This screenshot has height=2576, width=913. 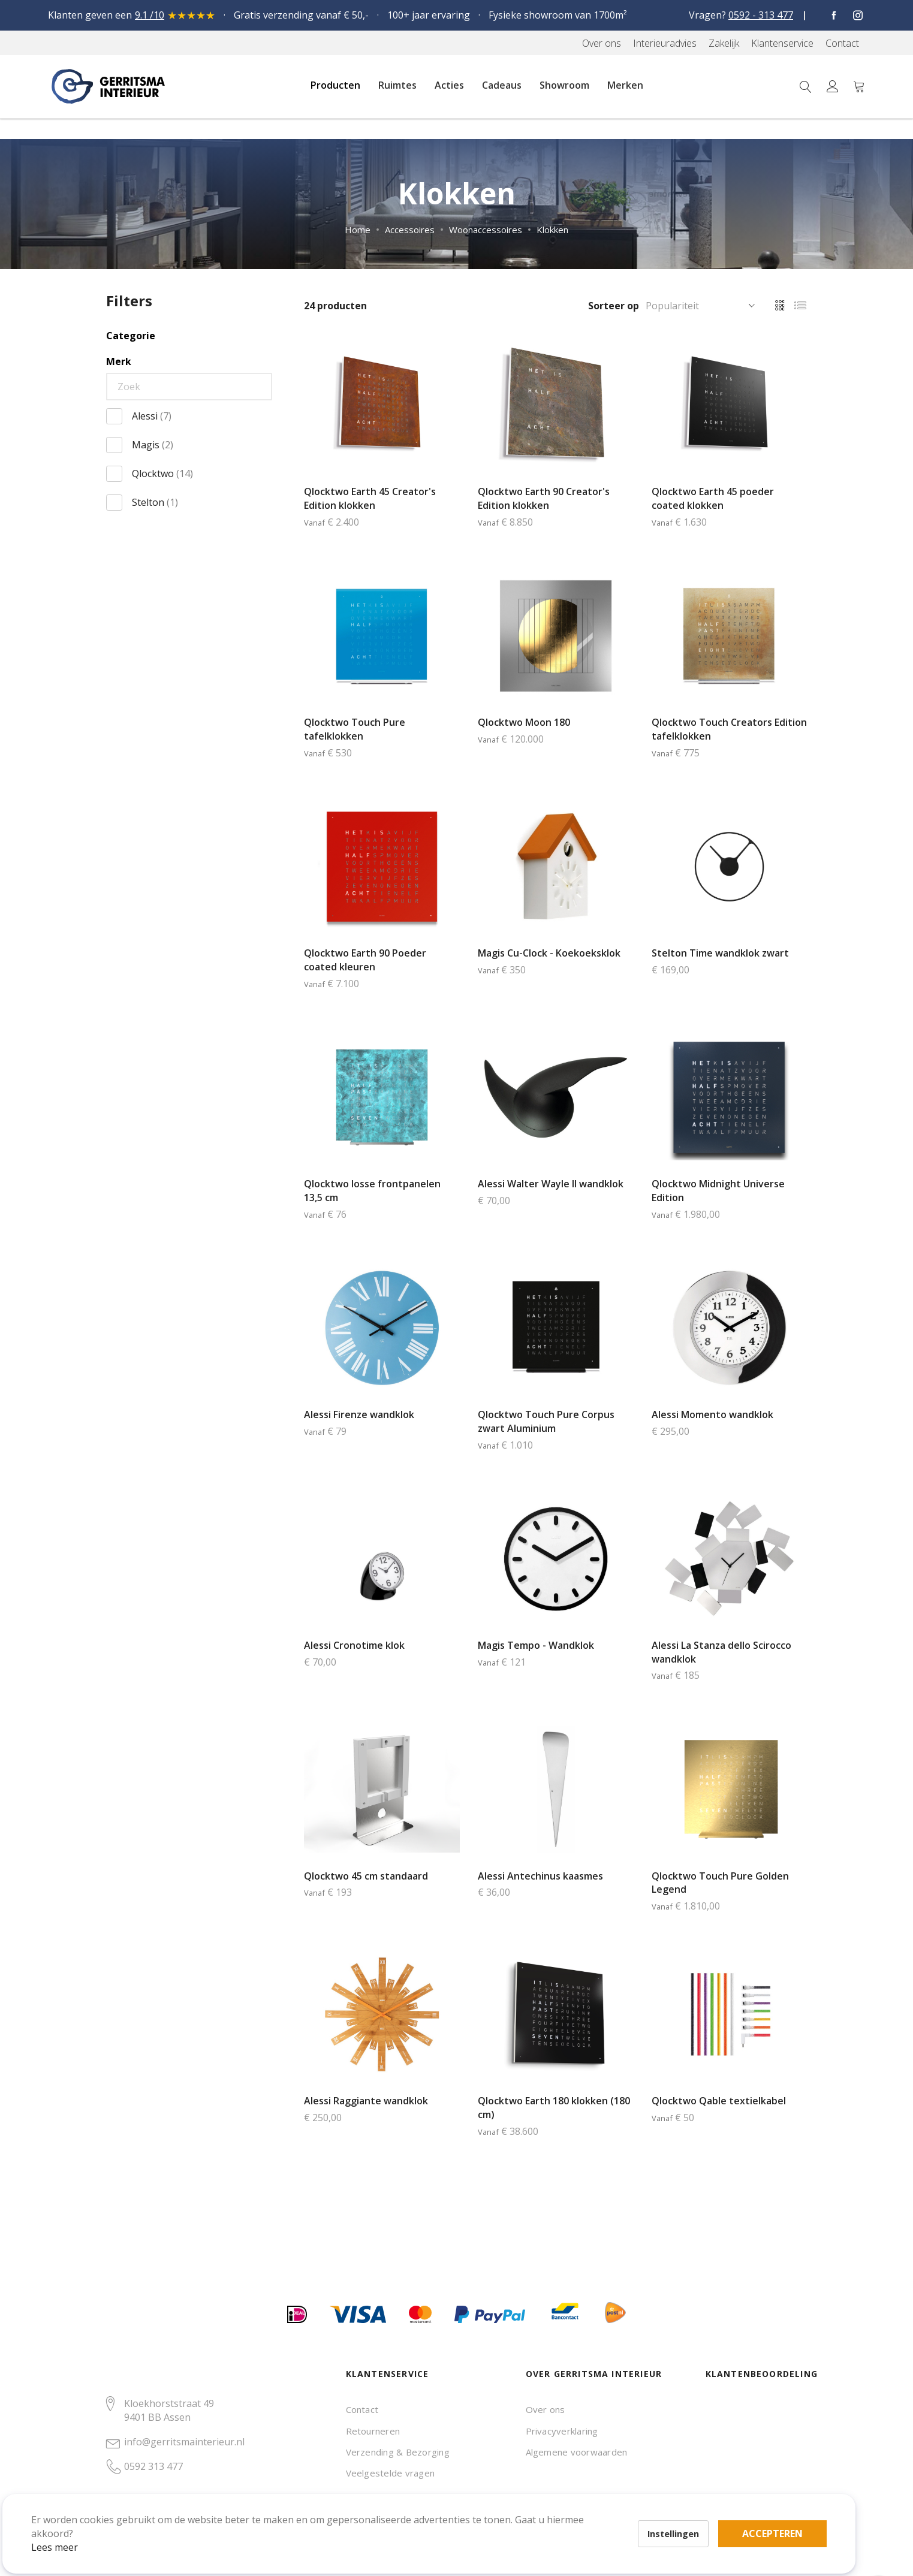 I want to click on Qlocktwo, so click(x=162, y=473).